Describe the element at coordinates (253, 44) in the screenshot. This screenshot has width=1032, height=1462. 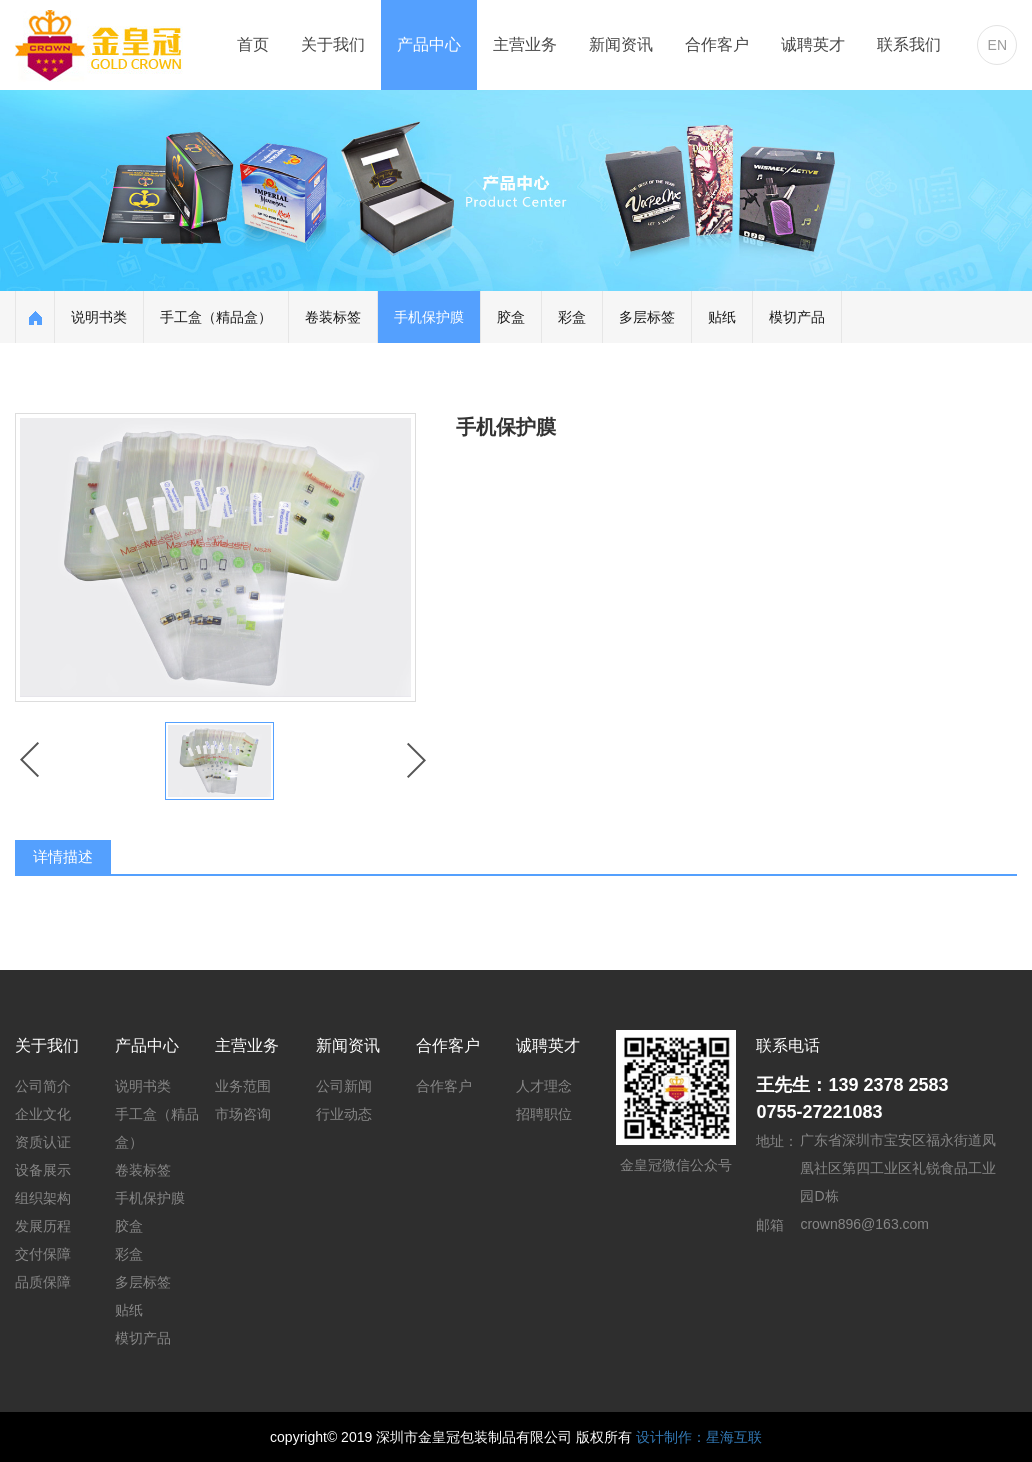
I see `首页` at that location.